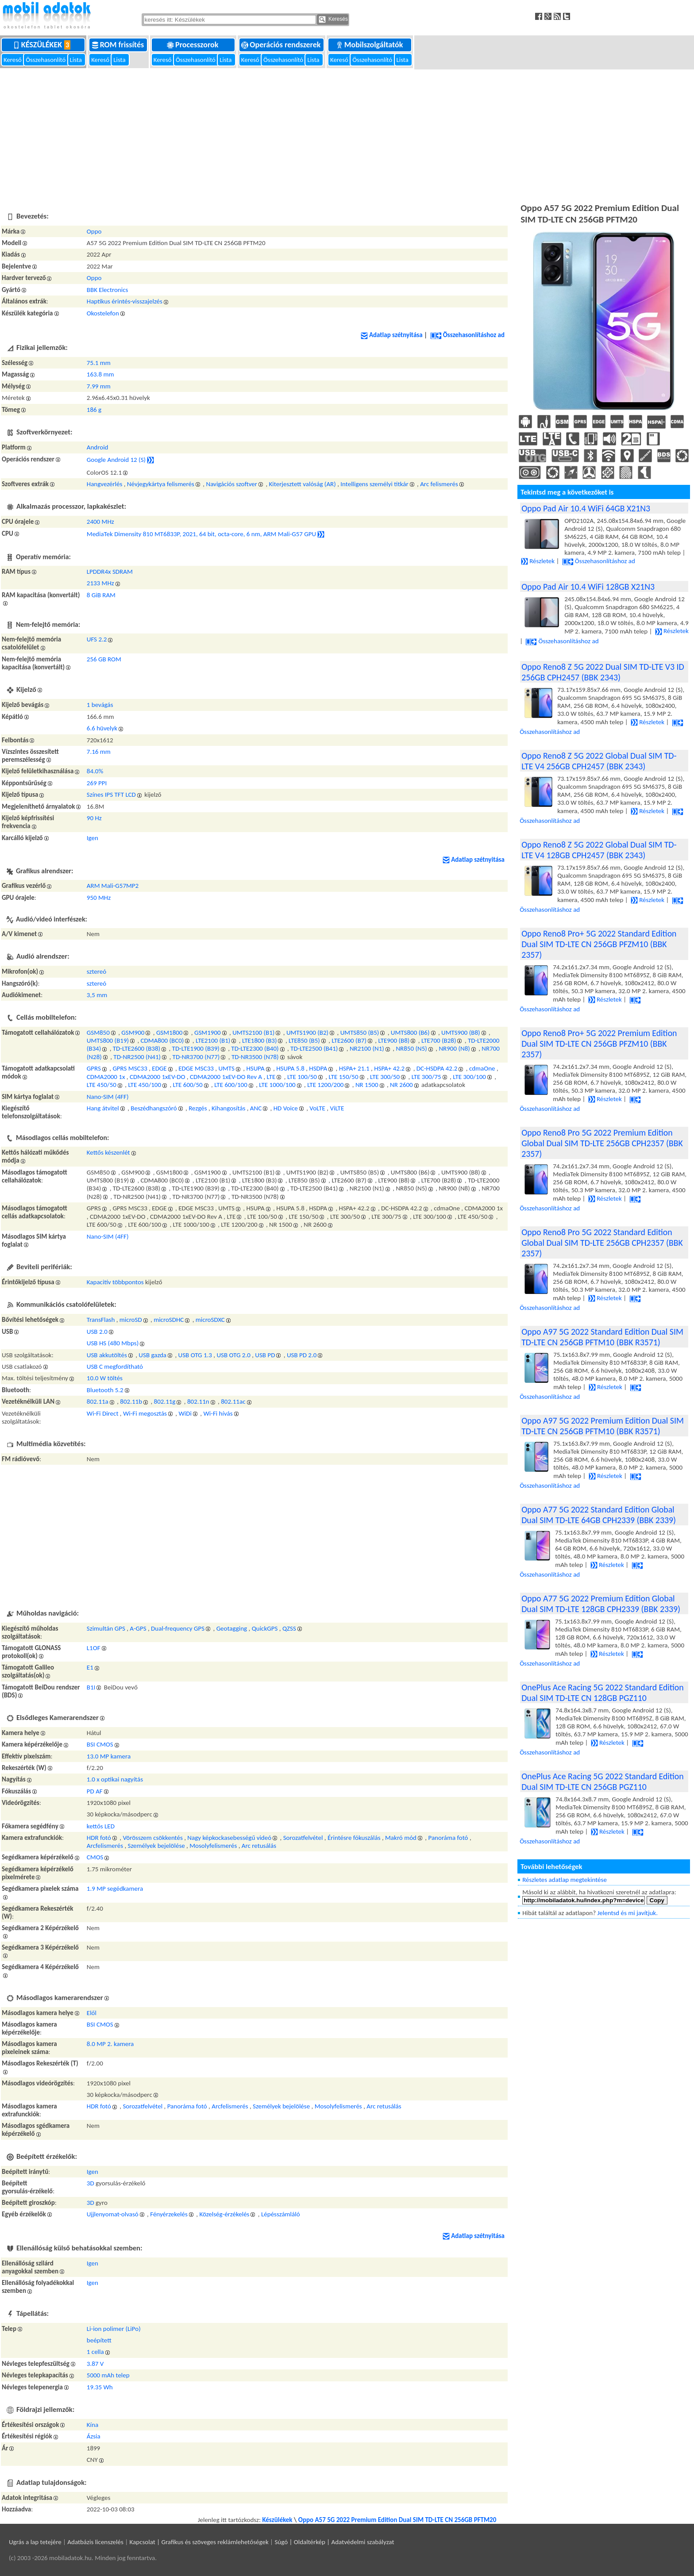 This screenshot has width=694, height=2576. I want to click on Arc retusálás, so click(259, 1846).